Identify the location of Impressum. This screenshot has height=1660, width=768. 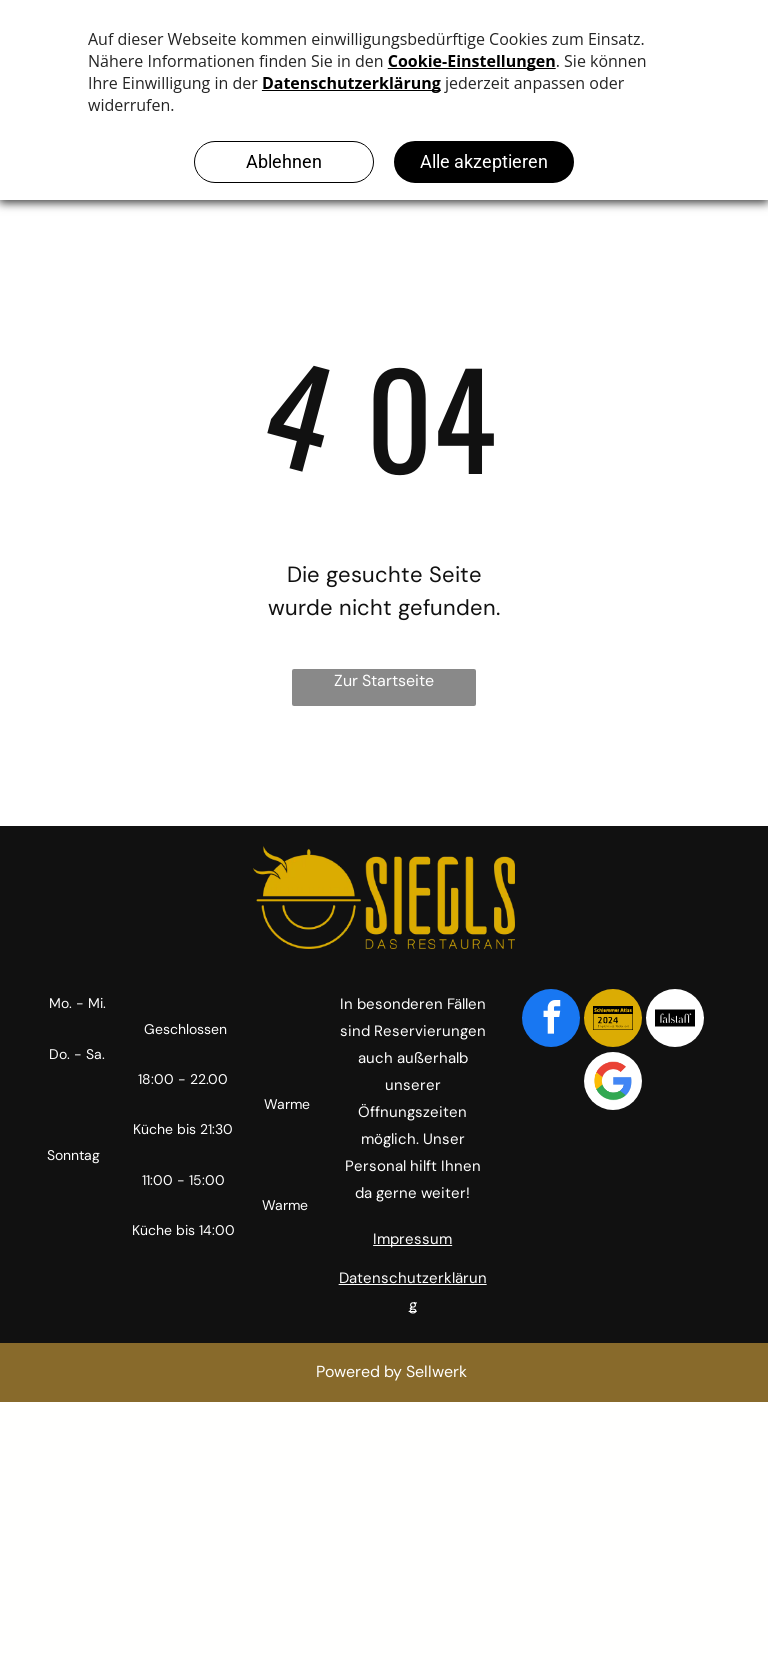
(412, 1239).